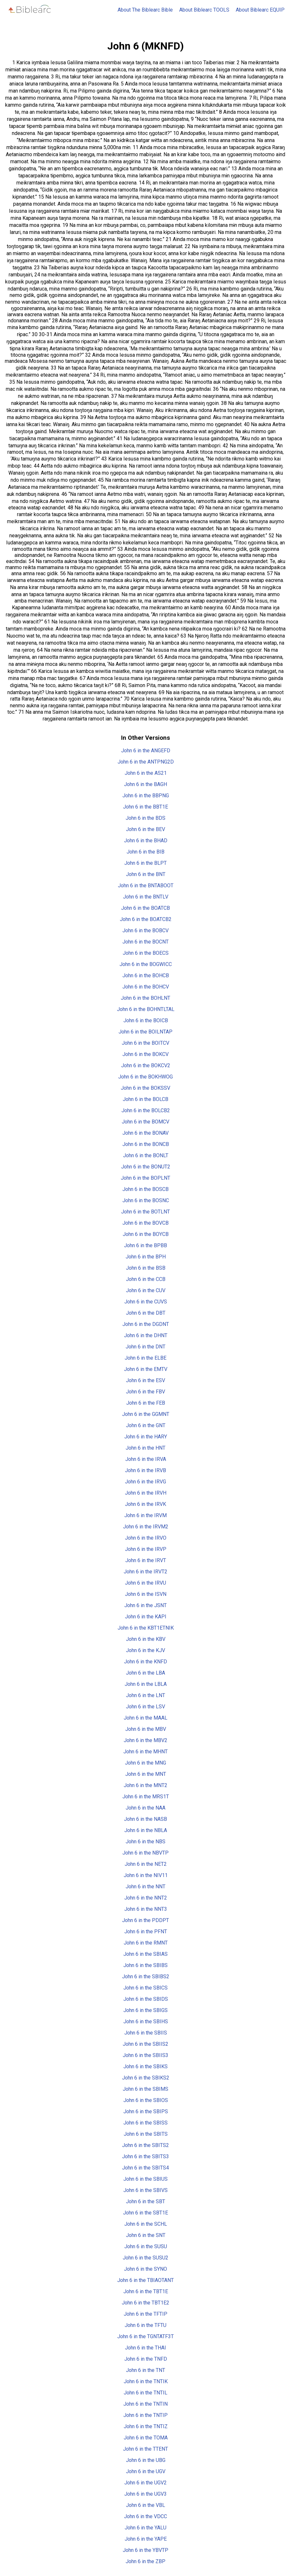  What do you see at coordinates (145, 2021) in the screenshot?
I see `John 6 in the SBIHS` at bounding box center [145, 2021].